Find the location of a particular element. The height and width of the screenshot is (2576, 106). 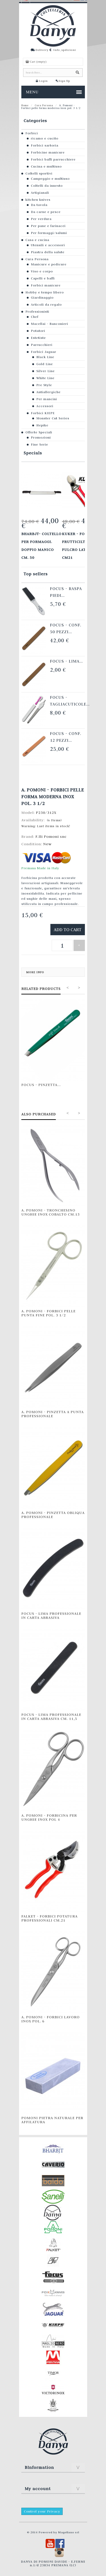

Estetiste is located at coordinates (38, 338).